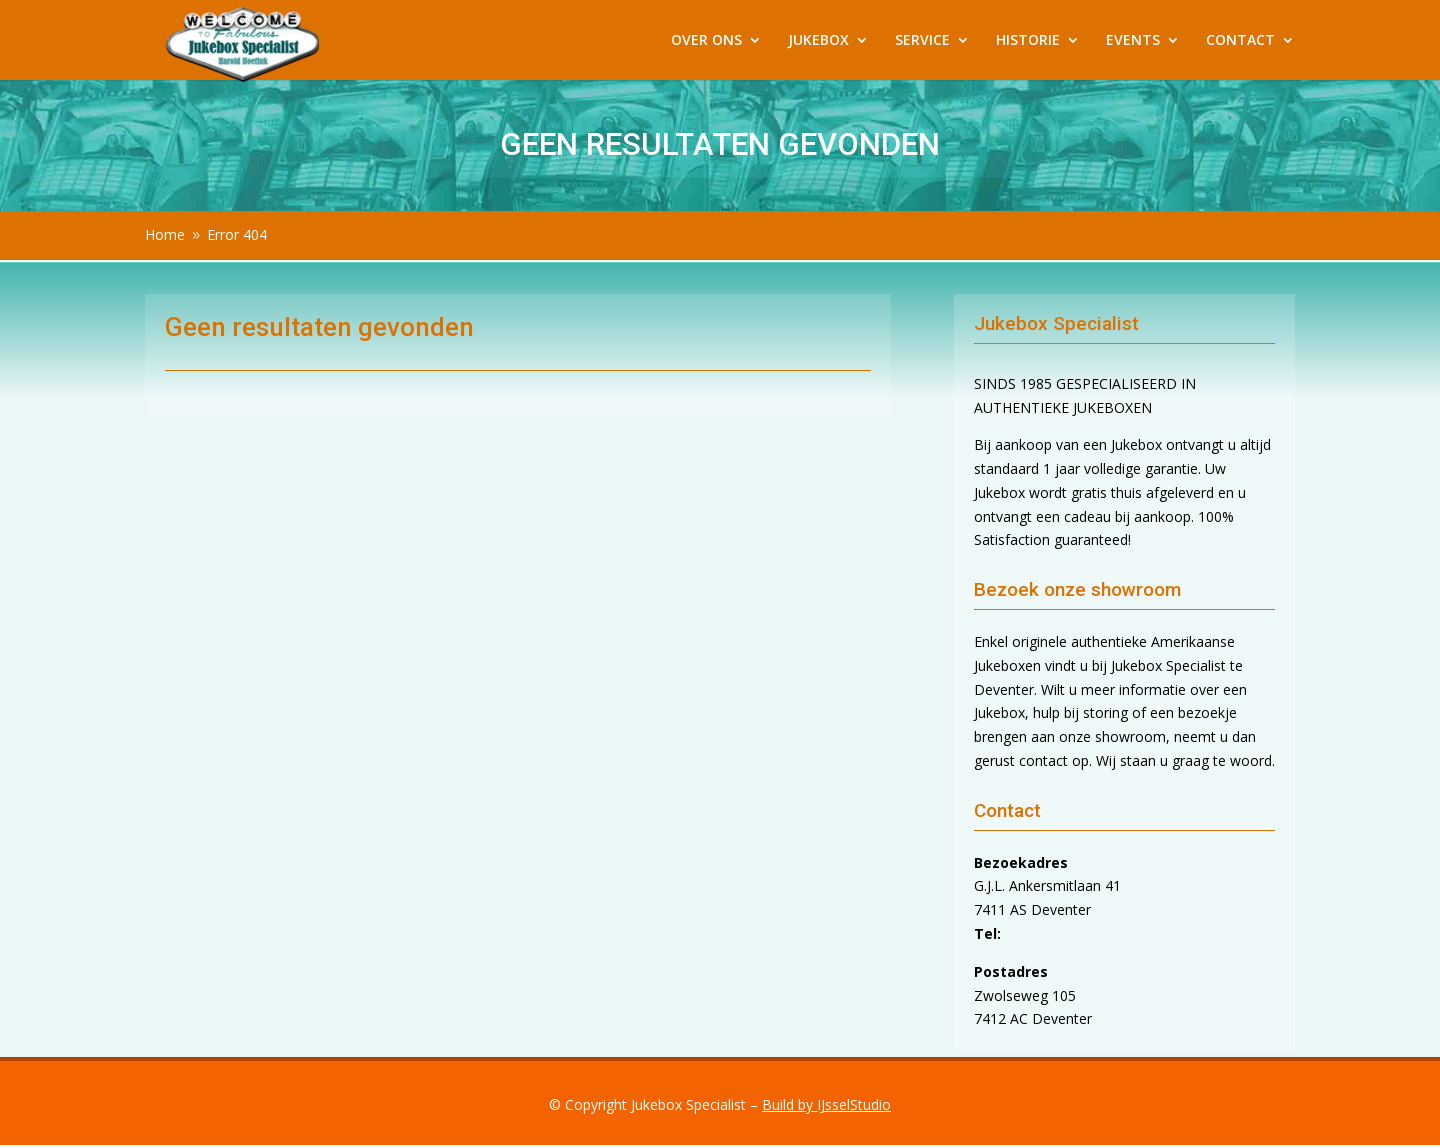 The image size is (1440, 1148). Describe the element at coordinates (922, 41) in the screenshot. I see `SERVICE` at that location.